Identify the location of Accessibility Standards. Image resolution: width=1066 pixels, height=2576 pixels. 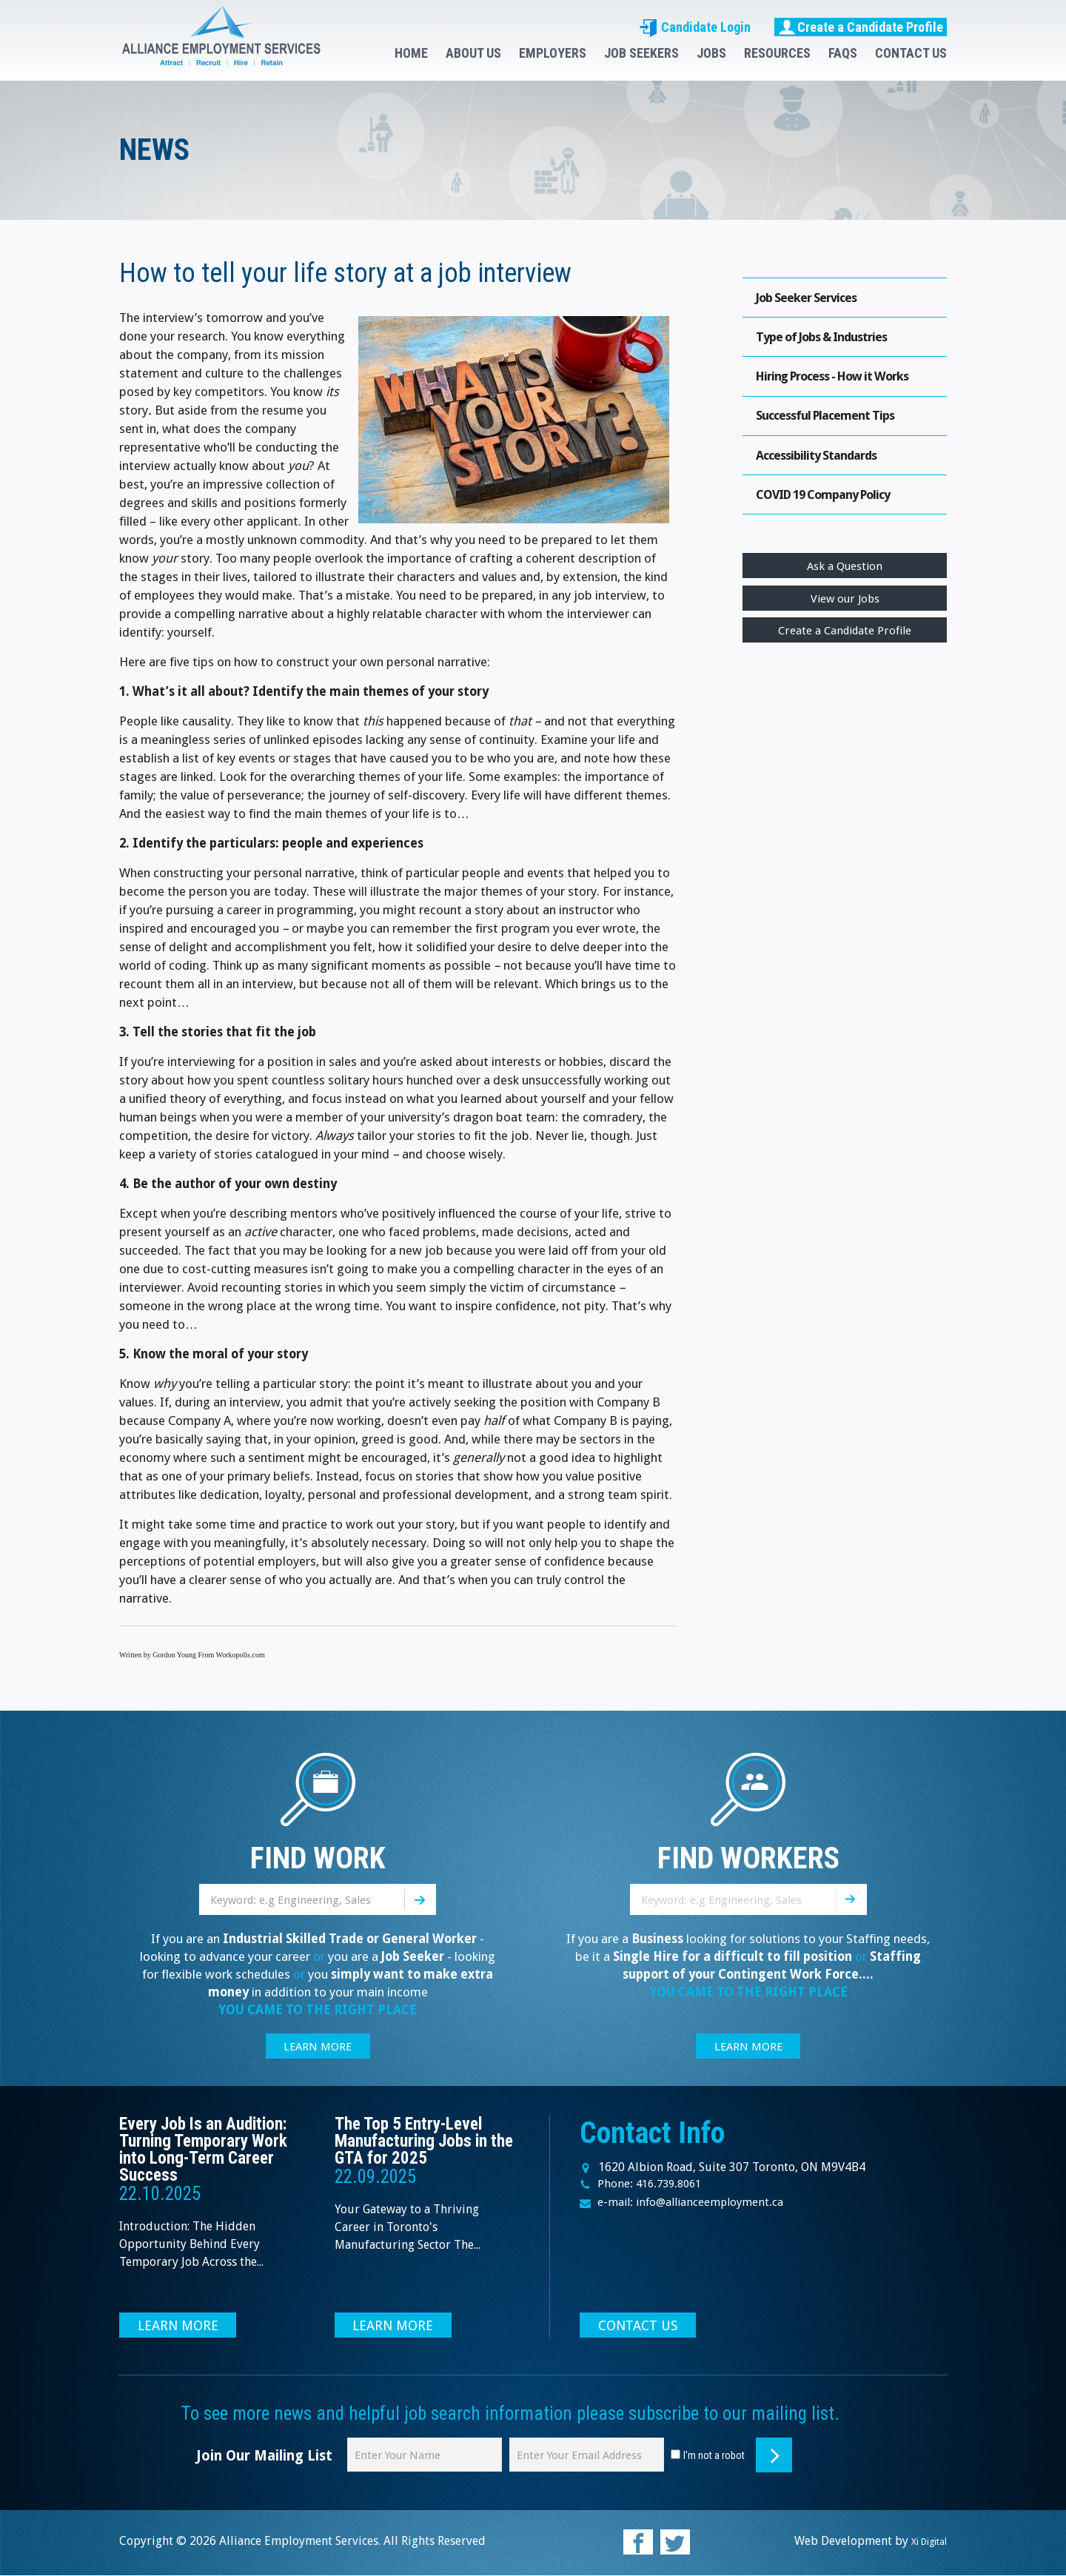
(822, 467).